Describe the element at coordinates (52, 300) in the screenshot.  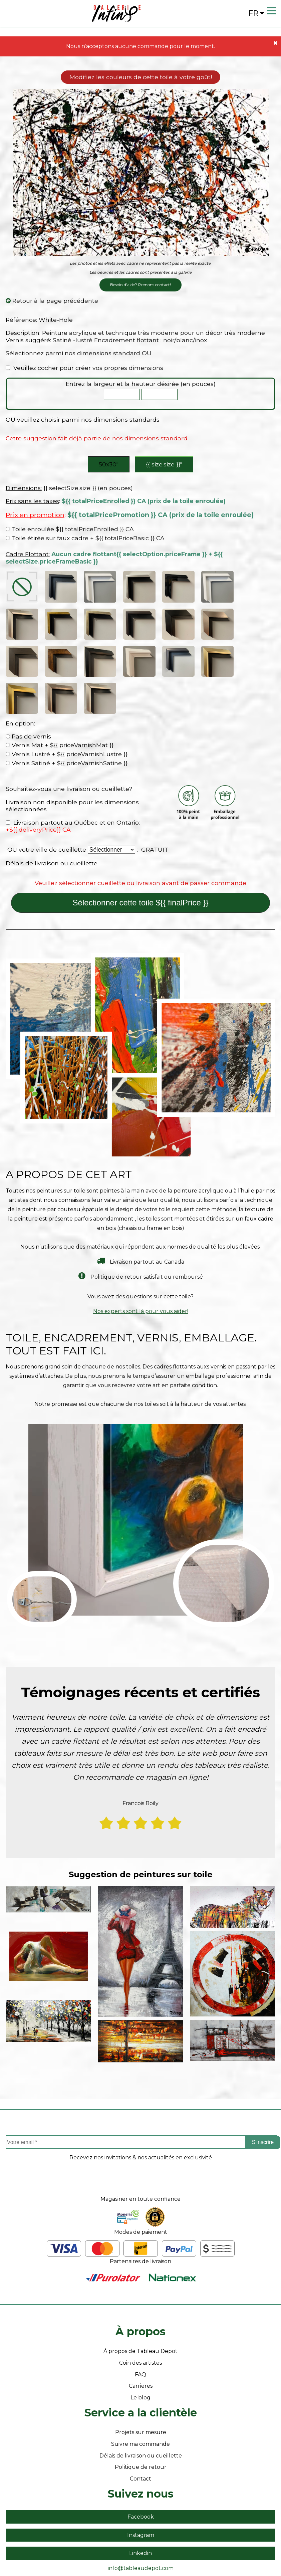
I see `Retour à la page précédente` at that location.